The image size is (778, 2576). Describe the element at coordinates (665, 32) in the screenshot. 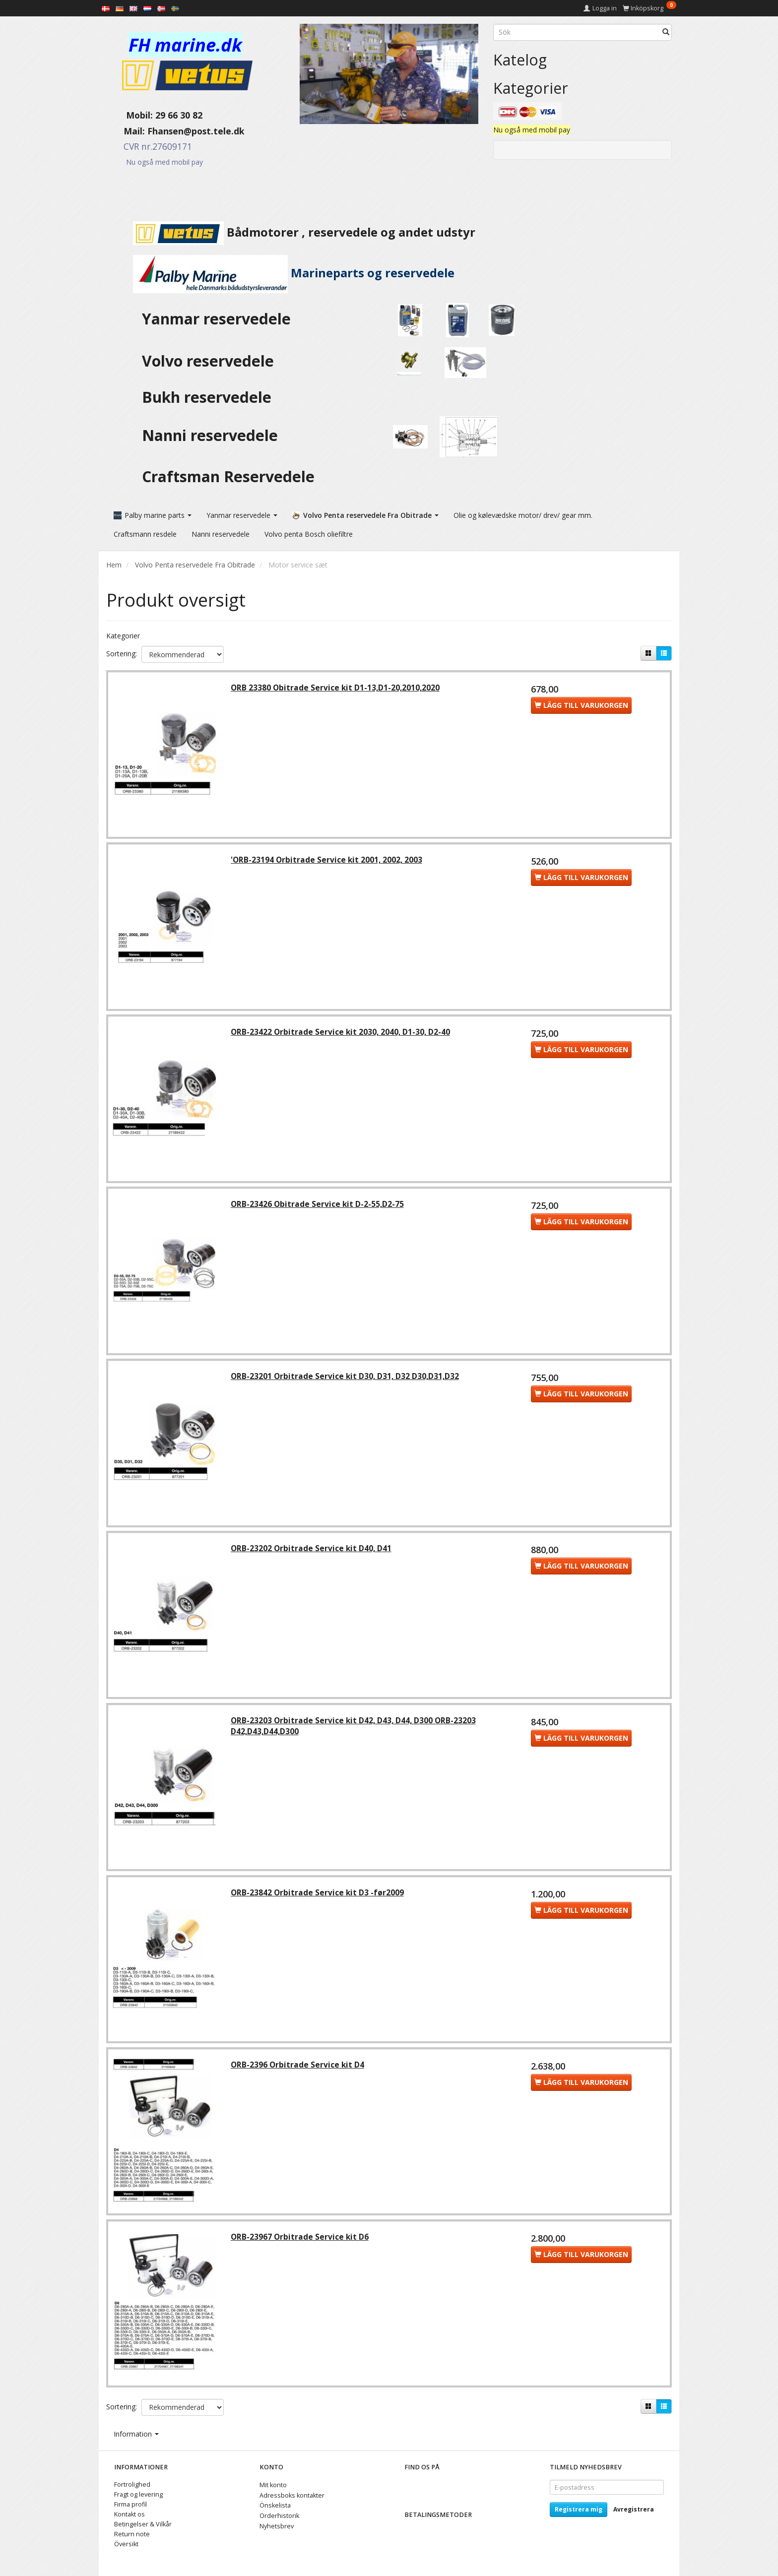

I see `[Sök]` at that location.